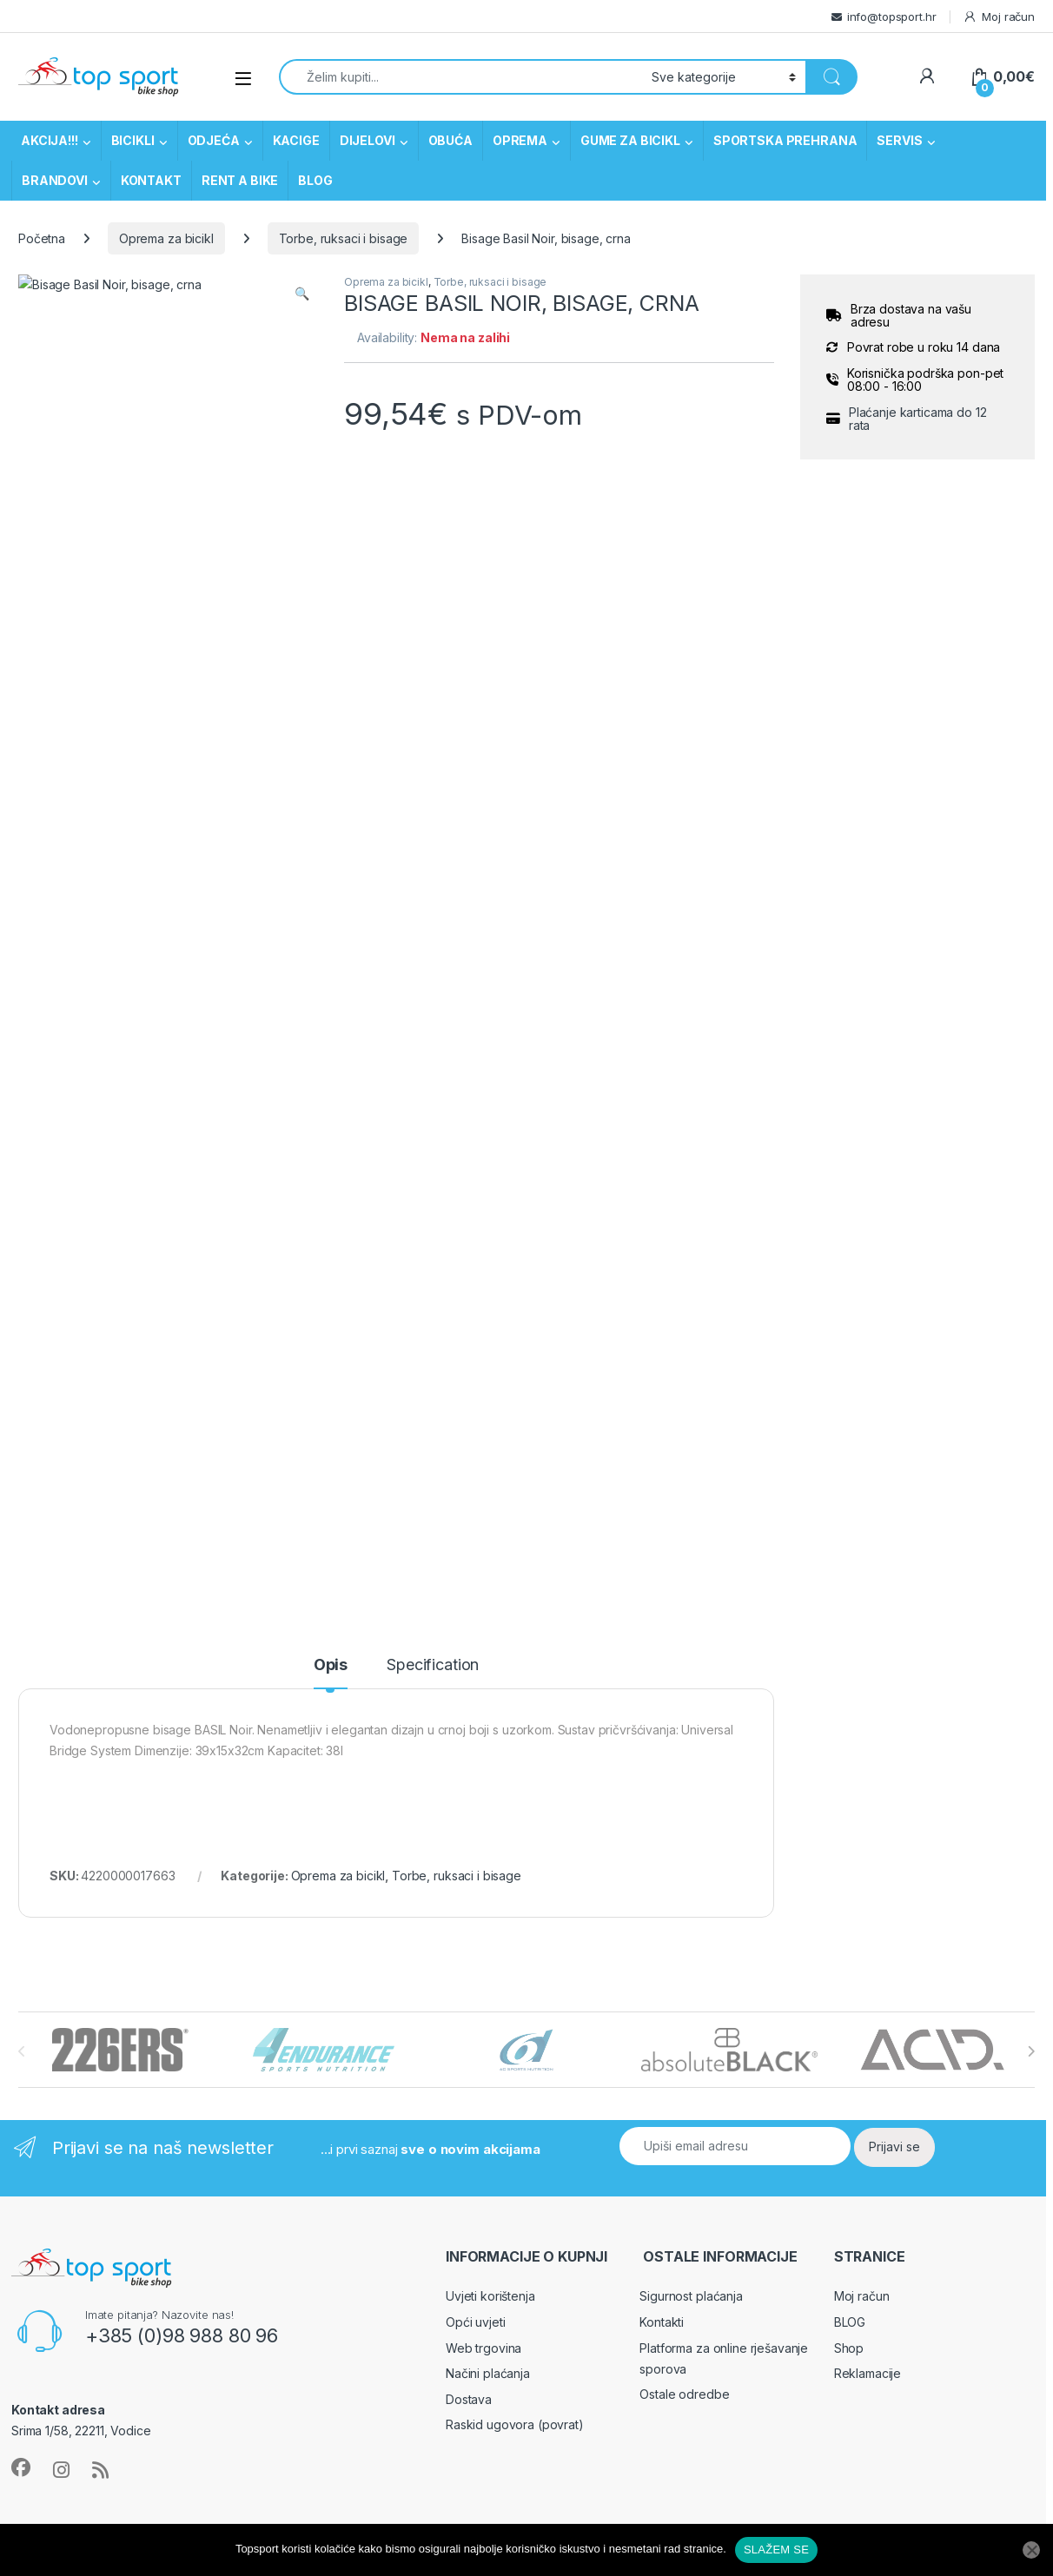 This screenshot has width=1053, height=2576. Describe the element at coordinates (450, 140) in the screenshot. I see `OBUĆA` at that location.